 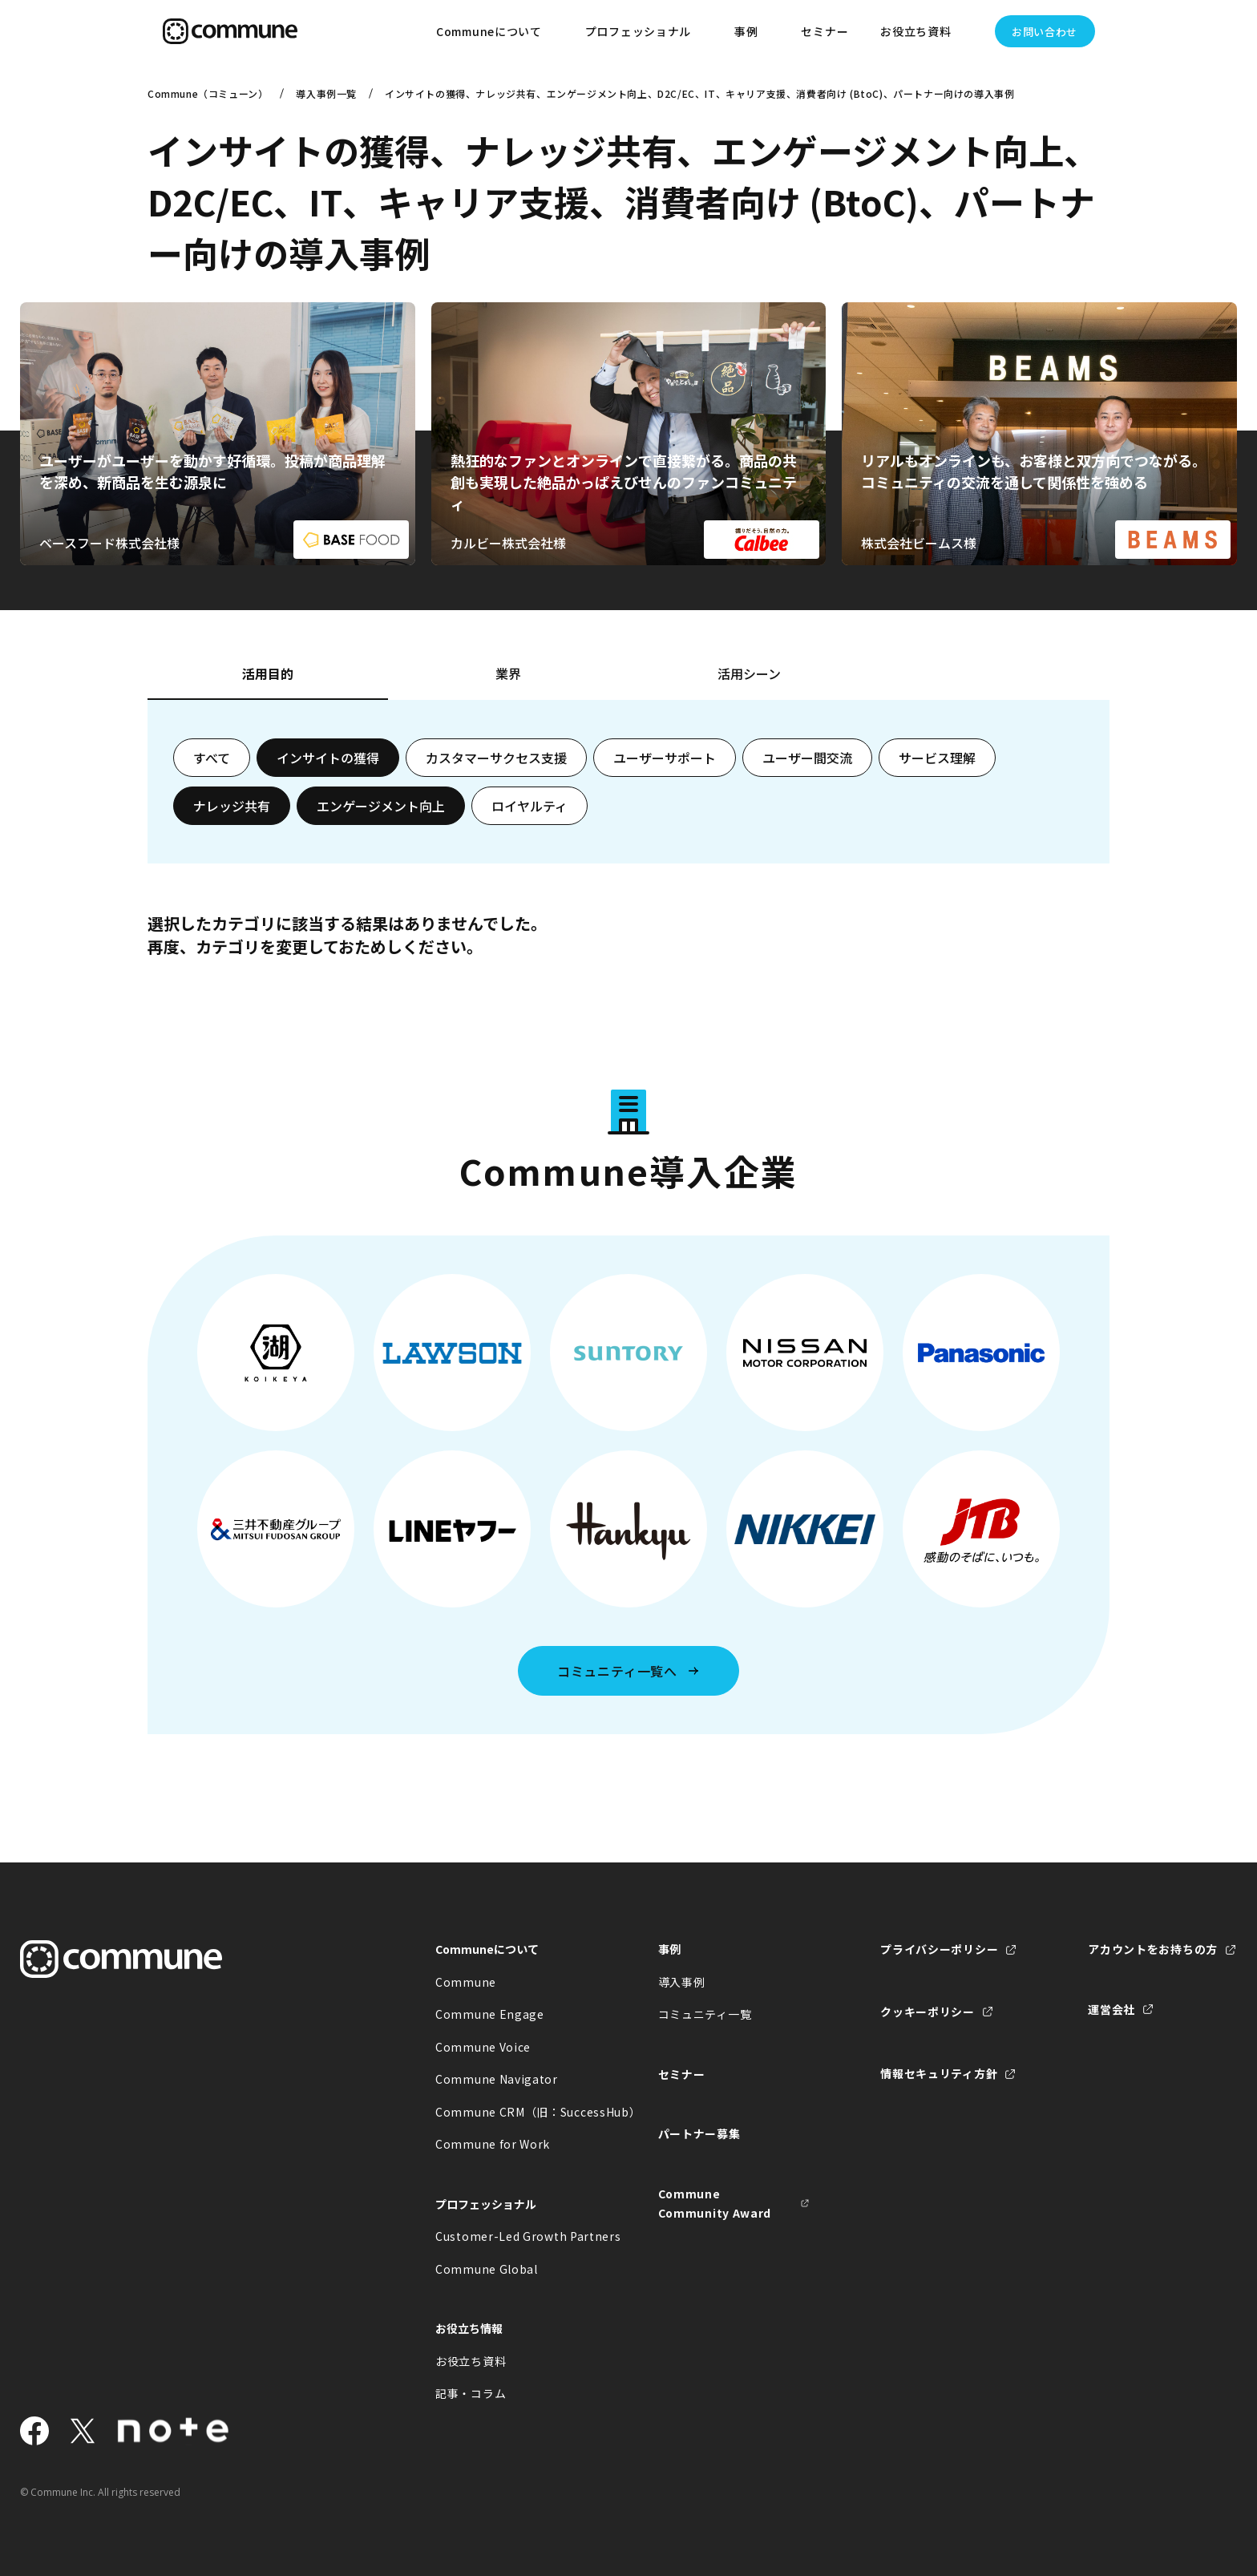 I want to click on お役立ち資料, so click(x=470, y=2361).